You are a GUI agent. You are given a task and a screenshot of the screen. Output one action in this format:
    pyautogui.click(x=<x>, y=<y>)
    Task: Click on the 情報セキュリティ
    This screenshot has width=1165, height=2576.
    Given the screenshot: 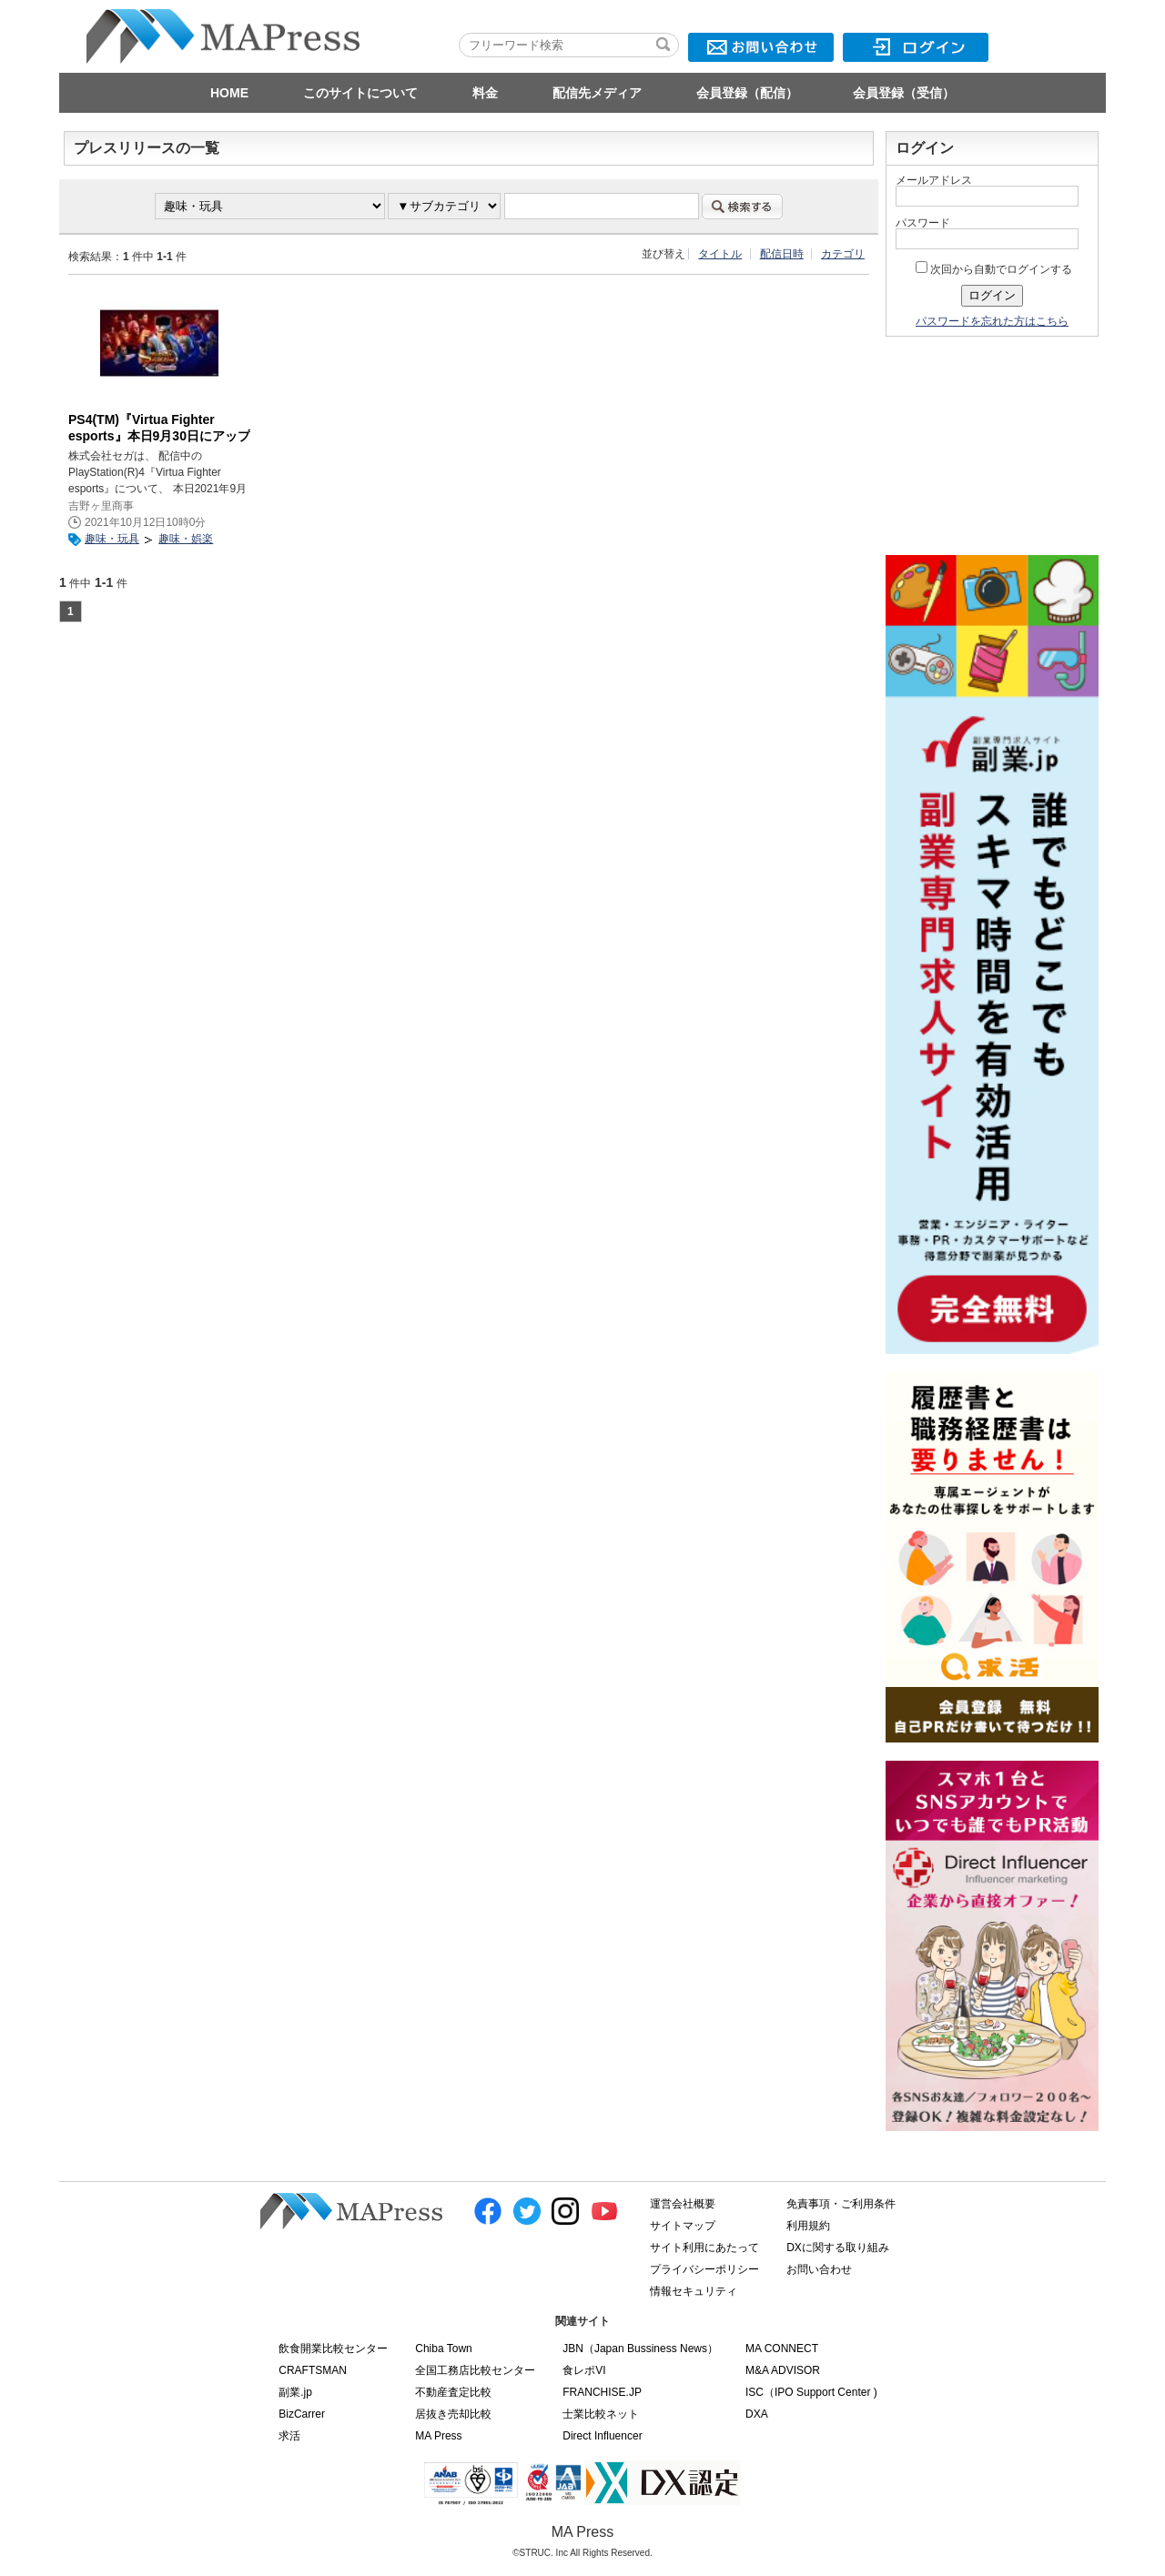 What is the action you would take?
    pyautogui.click(x=693, y=2291)
    